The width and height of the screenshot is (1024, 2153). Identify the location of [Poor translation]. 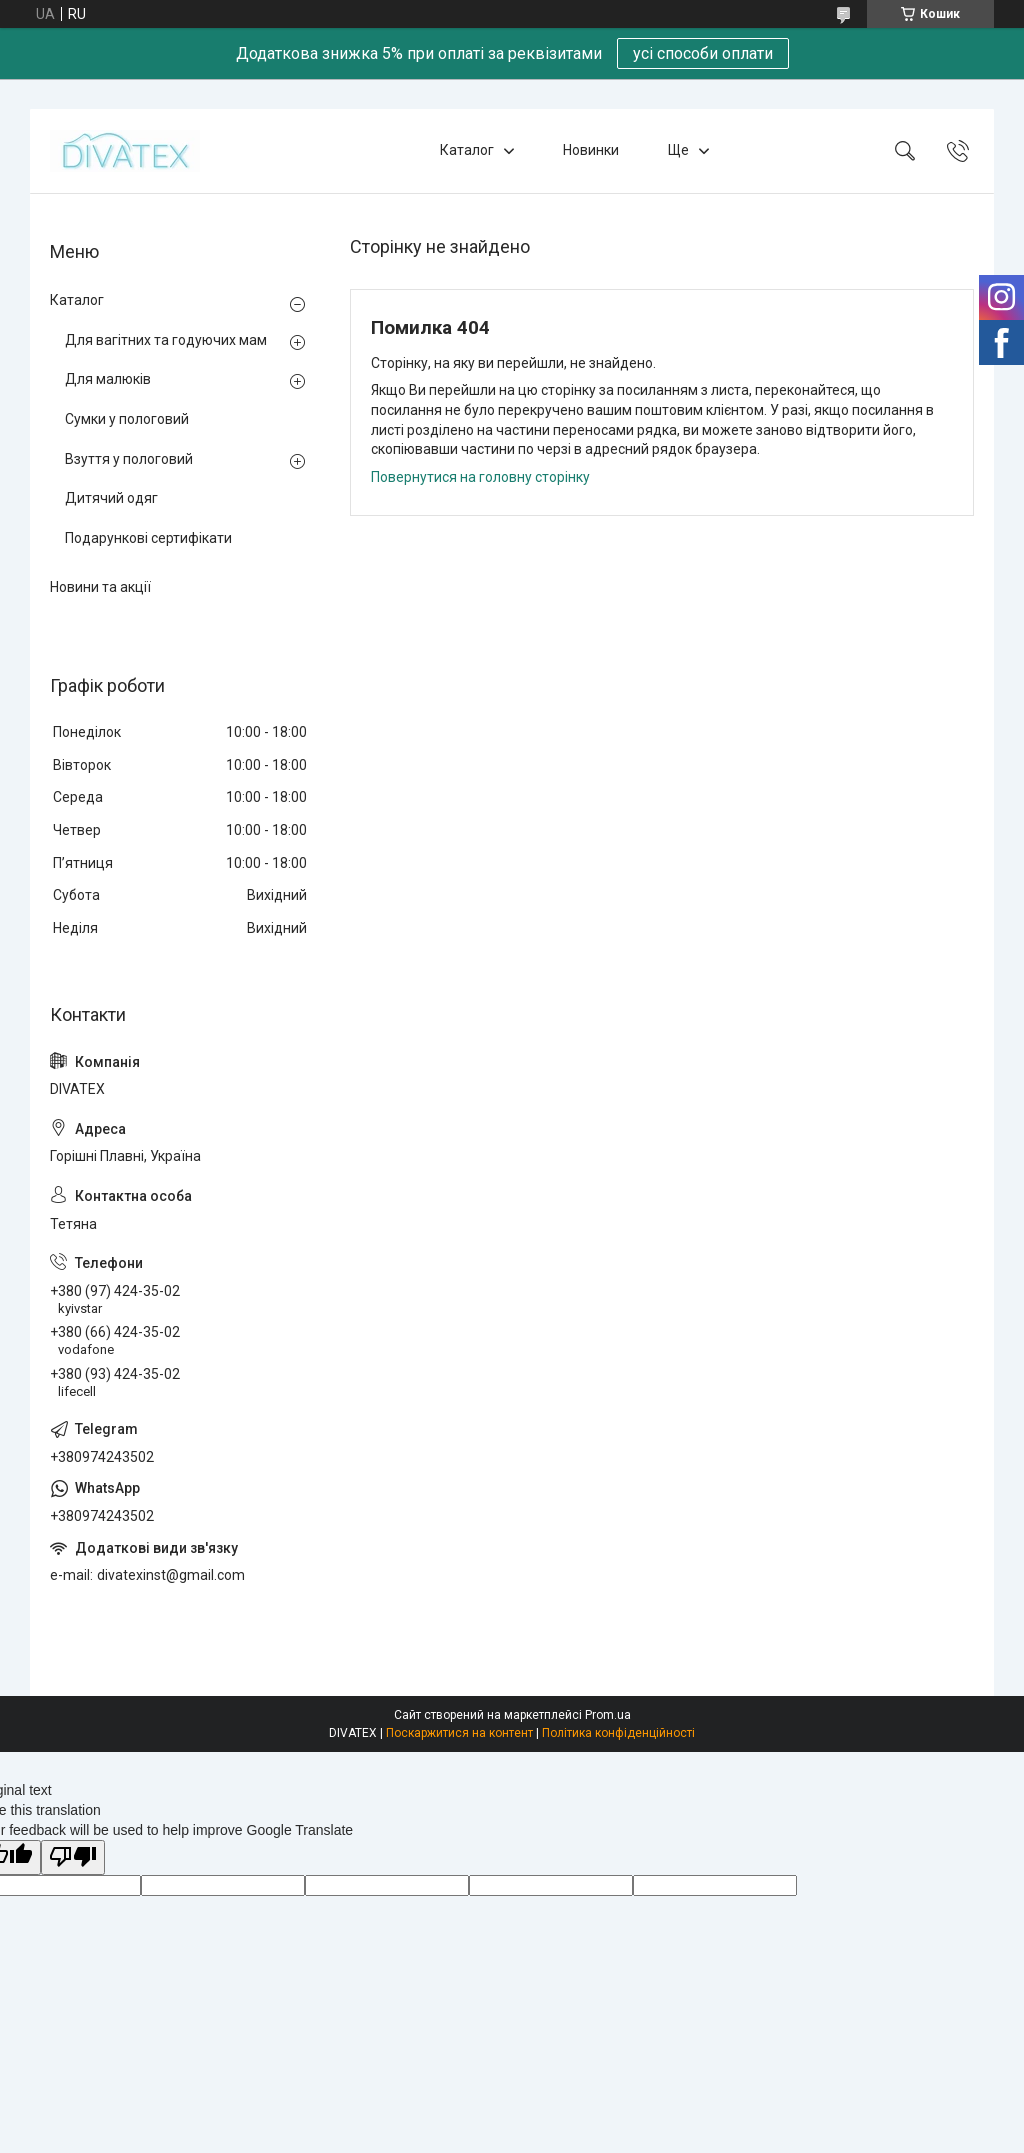
(73, 1857).